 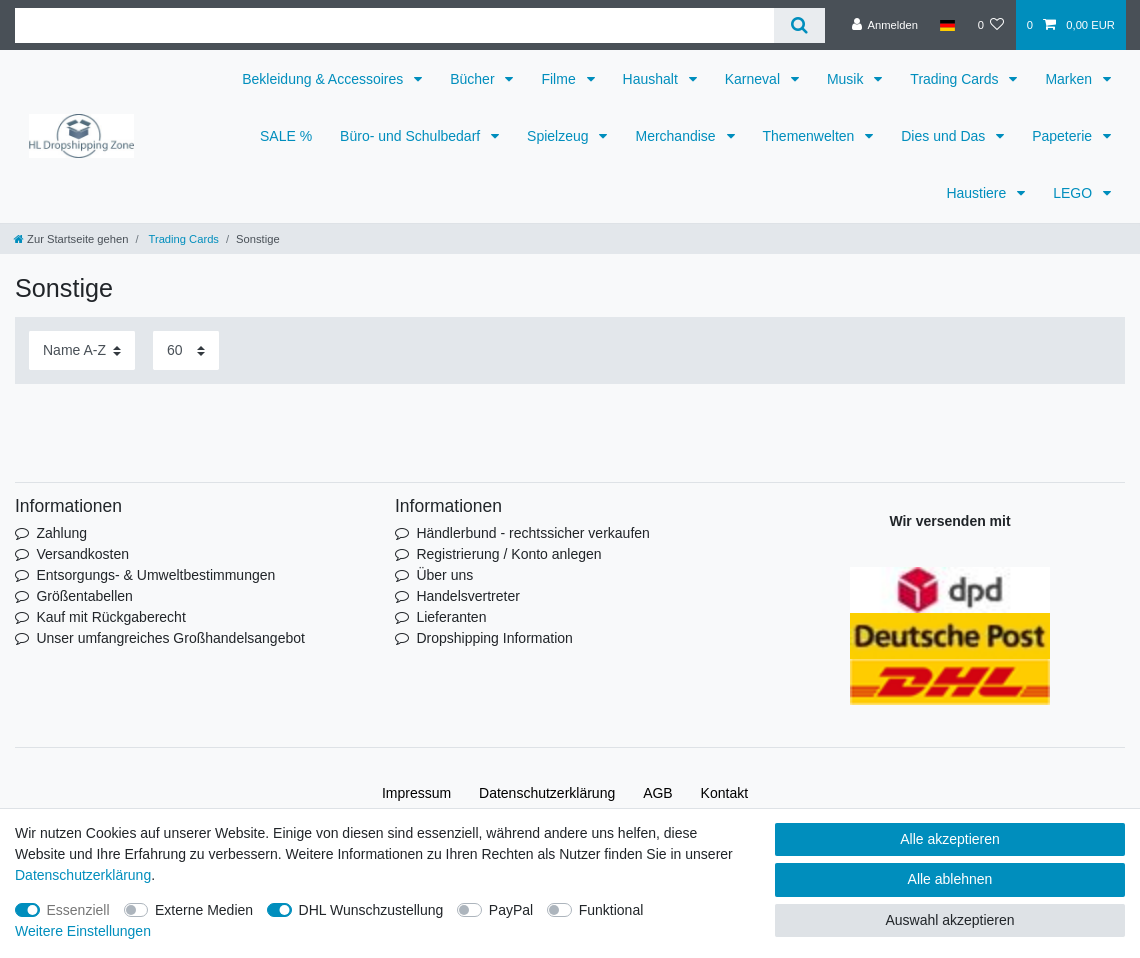 What do you see at coordinates (947, 25) in the screenshot?
I see `[Land]` at bounding box center [947, 25].